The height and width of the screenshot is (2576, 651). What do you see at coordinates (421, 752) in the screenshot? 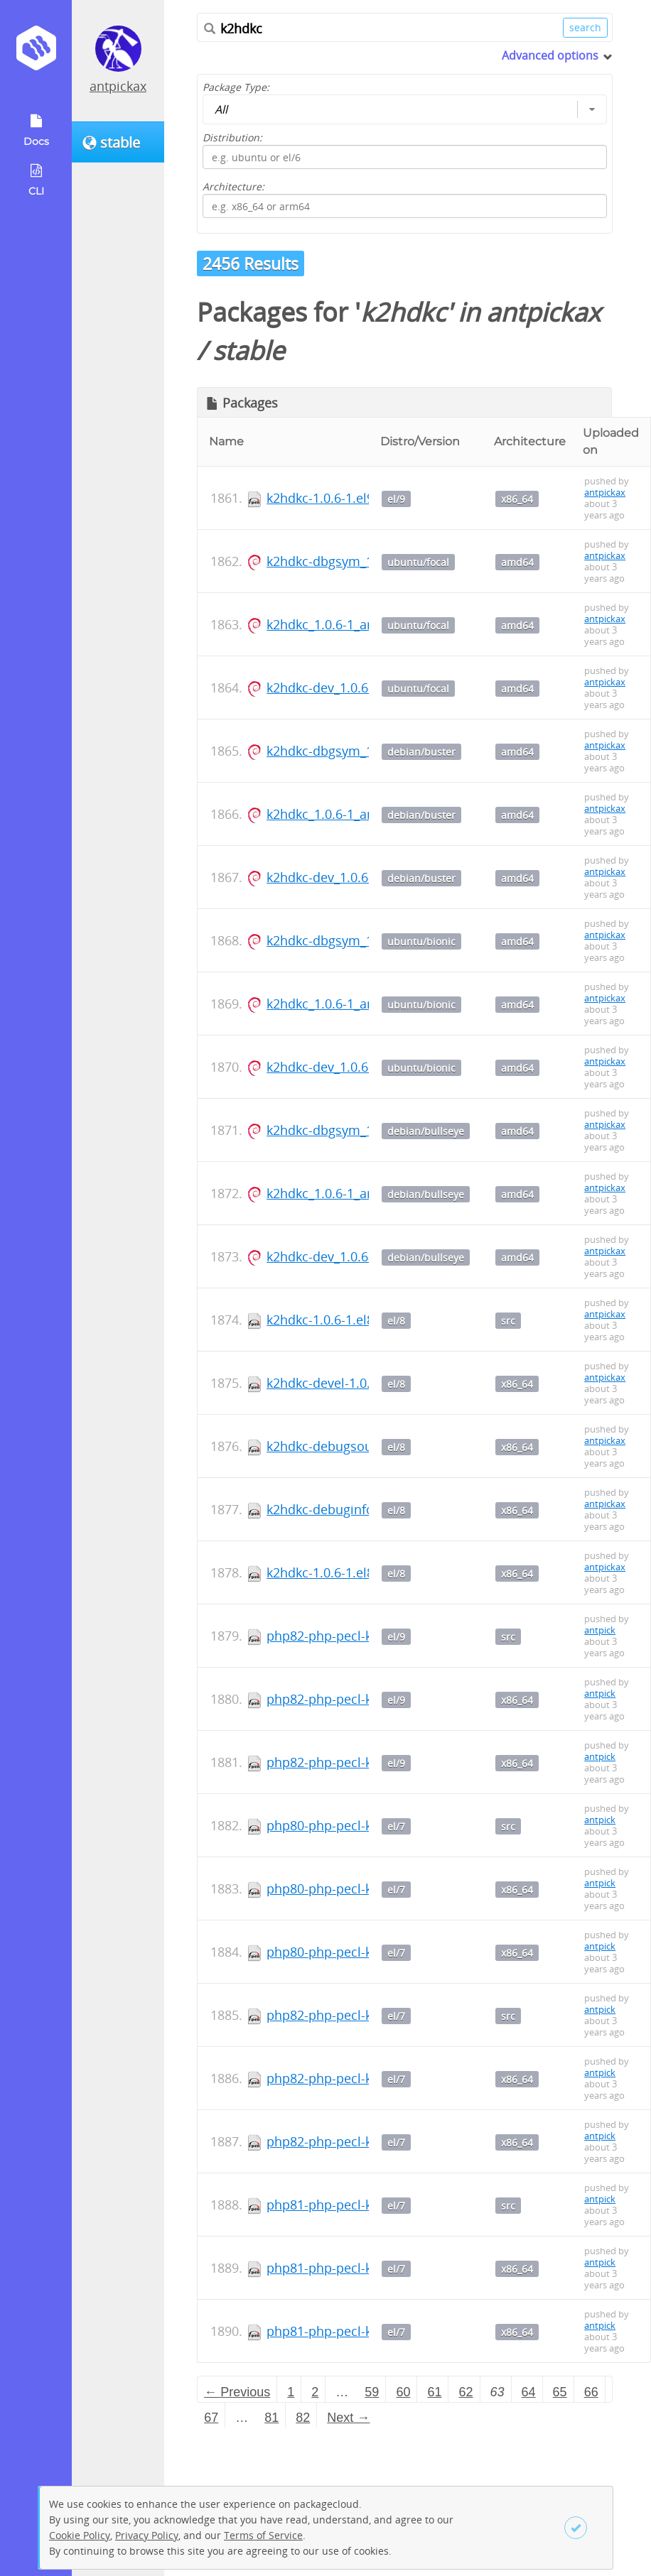
I see `debian/buster` at bounding box center [421, 752].